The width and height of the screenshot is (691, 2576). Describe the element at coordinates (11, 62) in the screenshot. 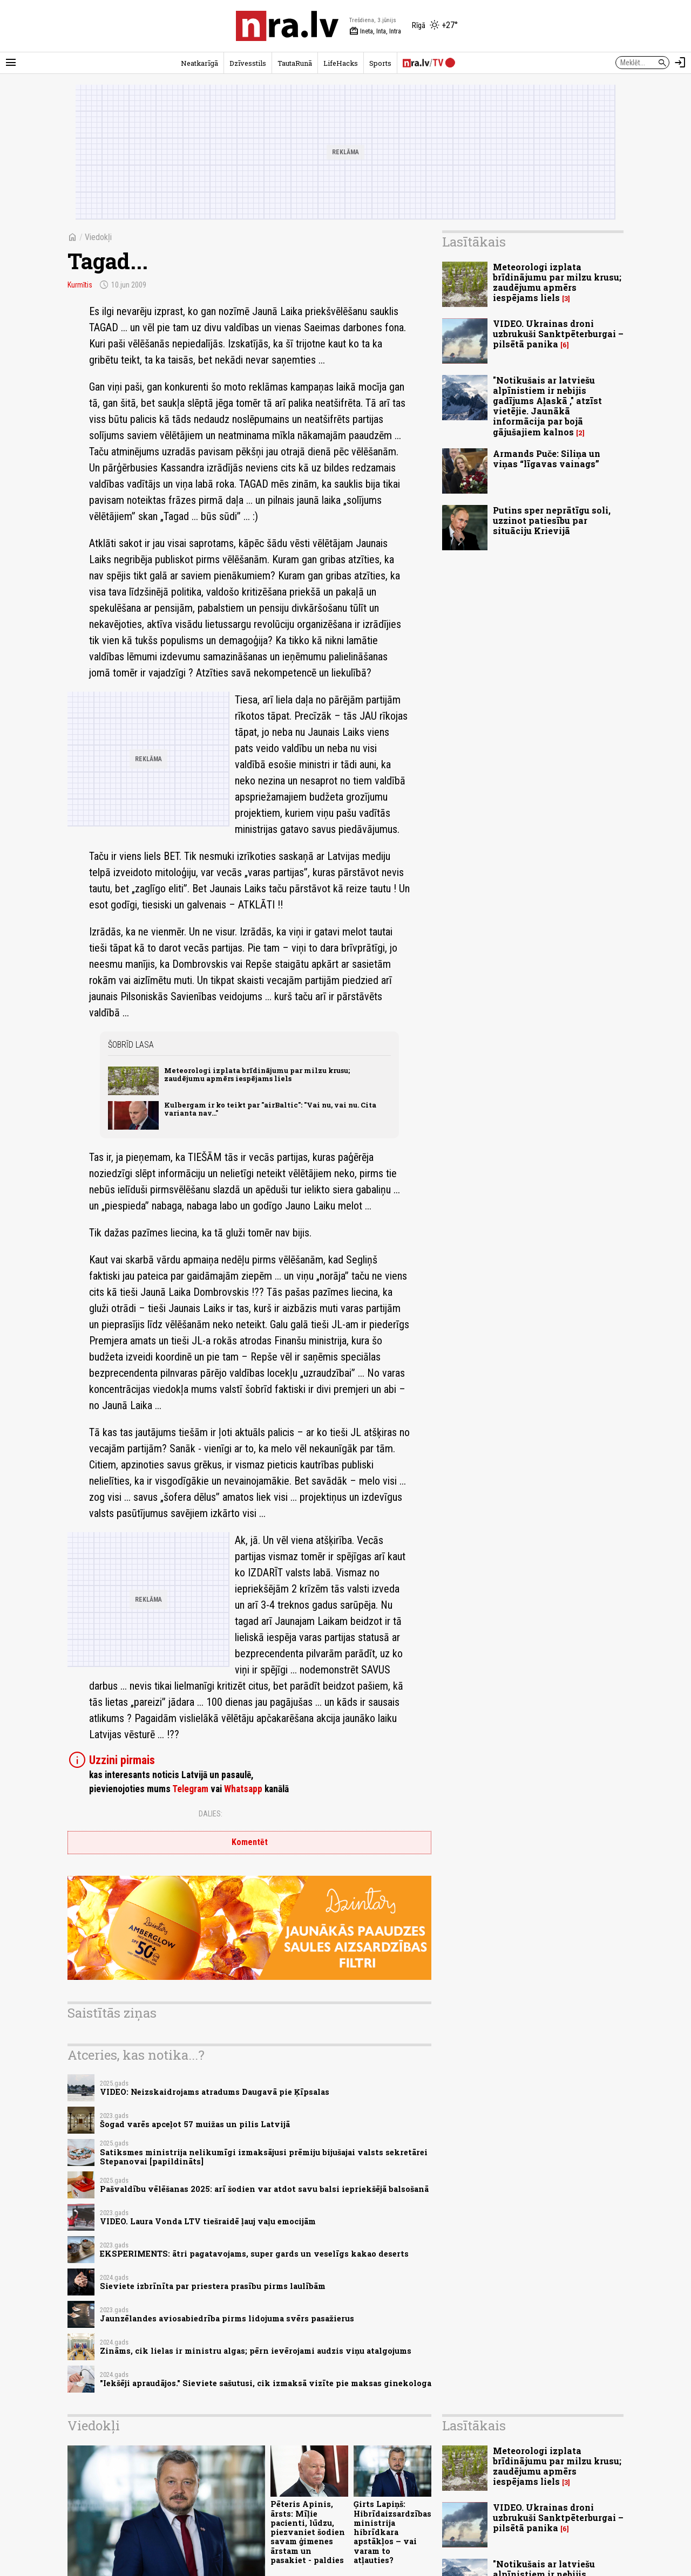

I see `[Rādīt izvēlni]` at that location.